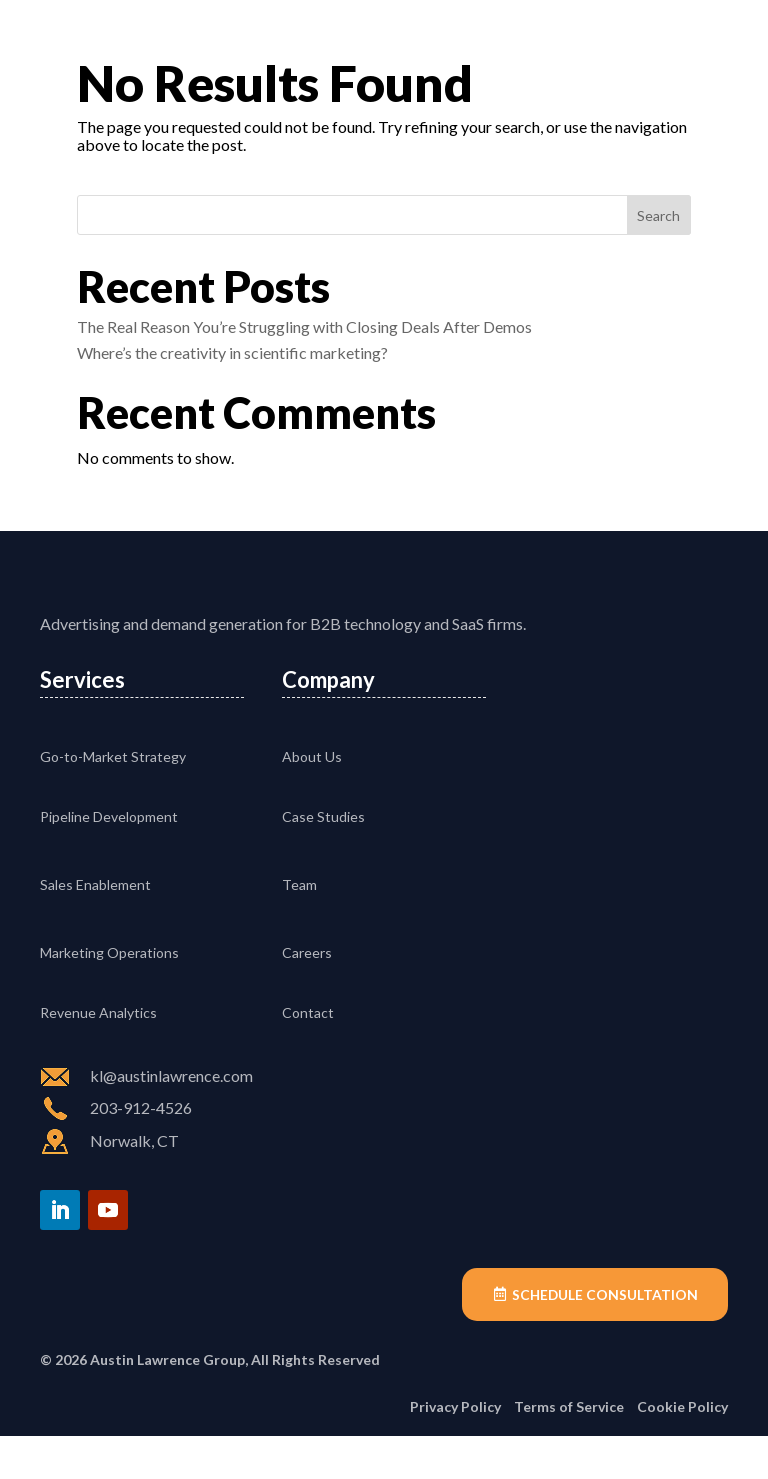 Image resolution: width=768 pixels, height=1479 pixels. Describe the element at coordinates (308, 1054) in the screenshot. I see `Contact` at that location.